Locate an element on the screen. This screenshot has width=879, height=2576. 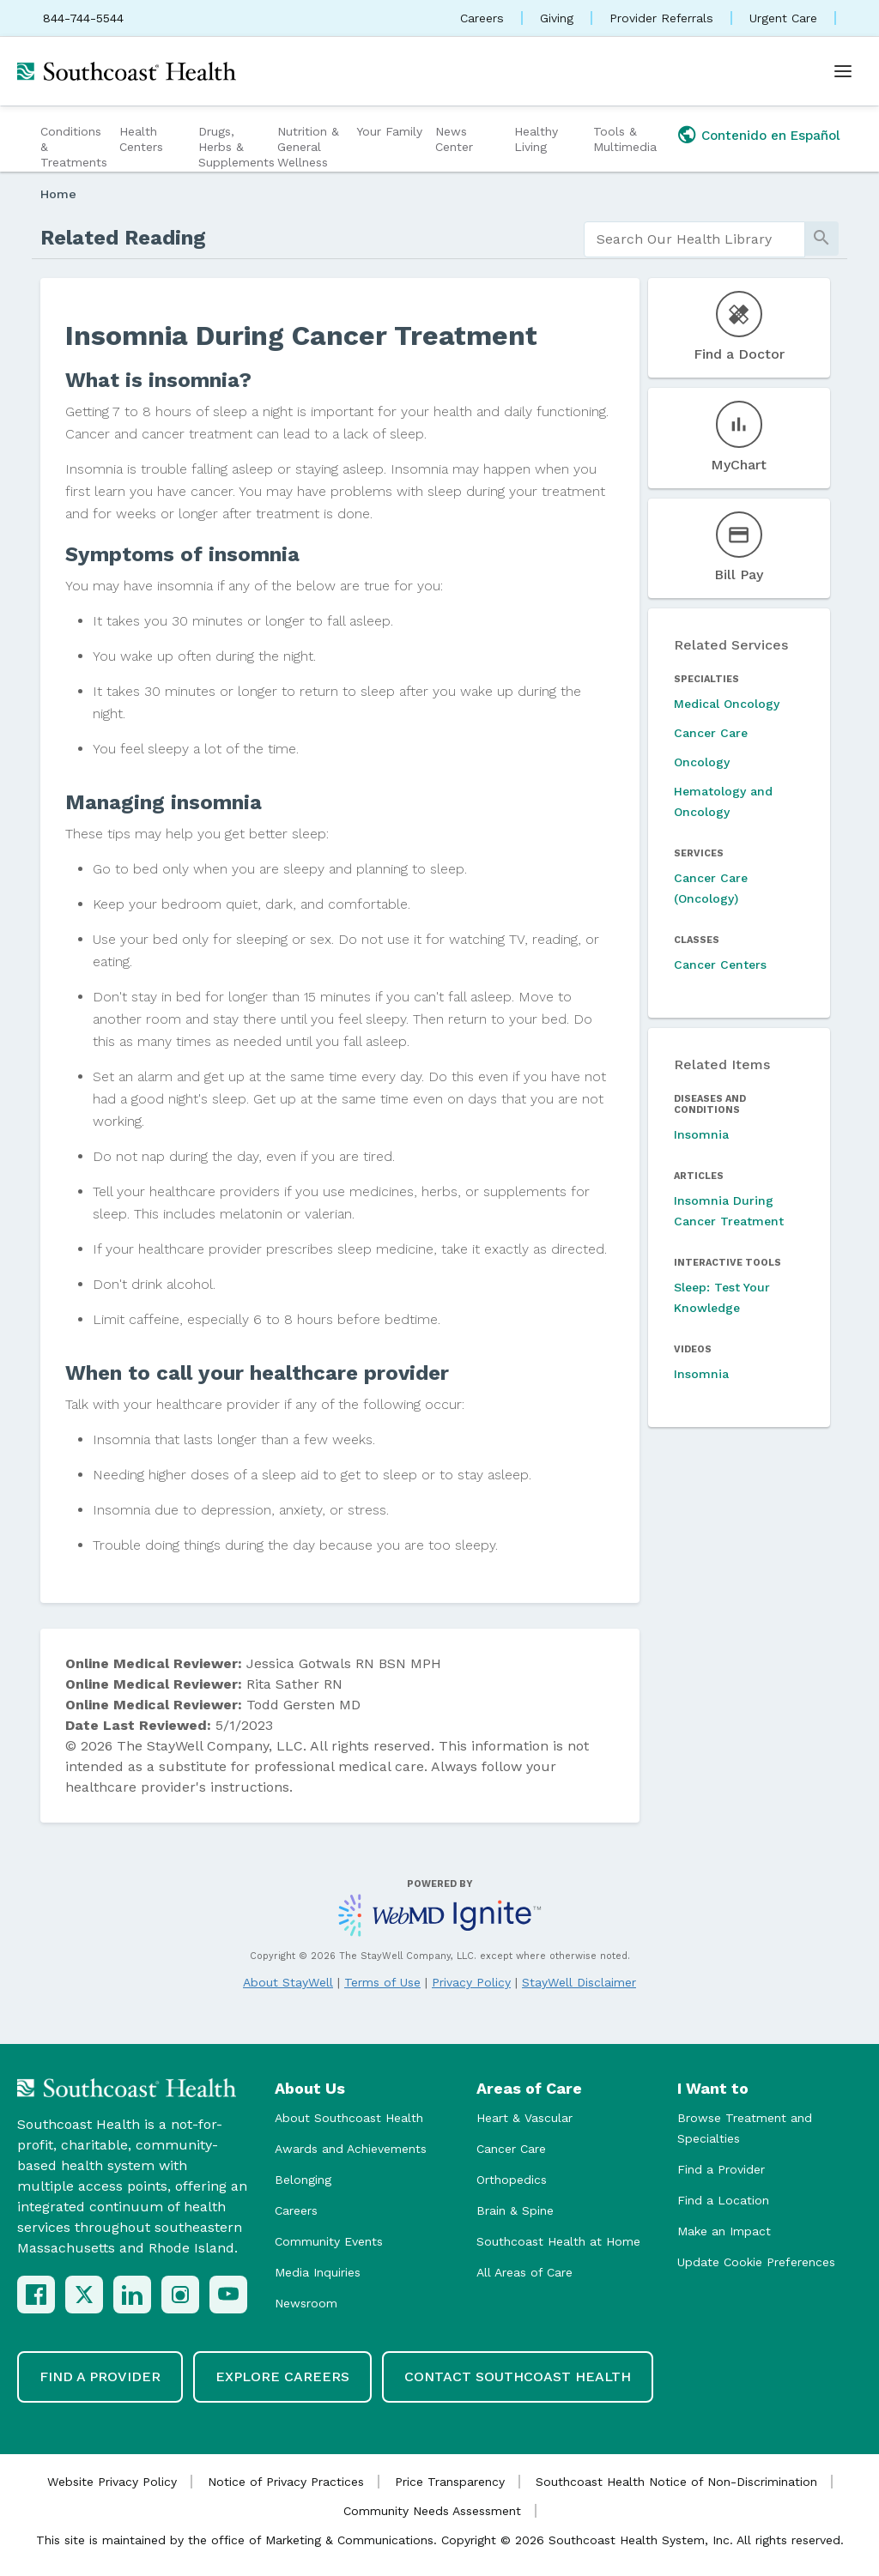
Brain & Spine is located at coordinates (515, 2210).